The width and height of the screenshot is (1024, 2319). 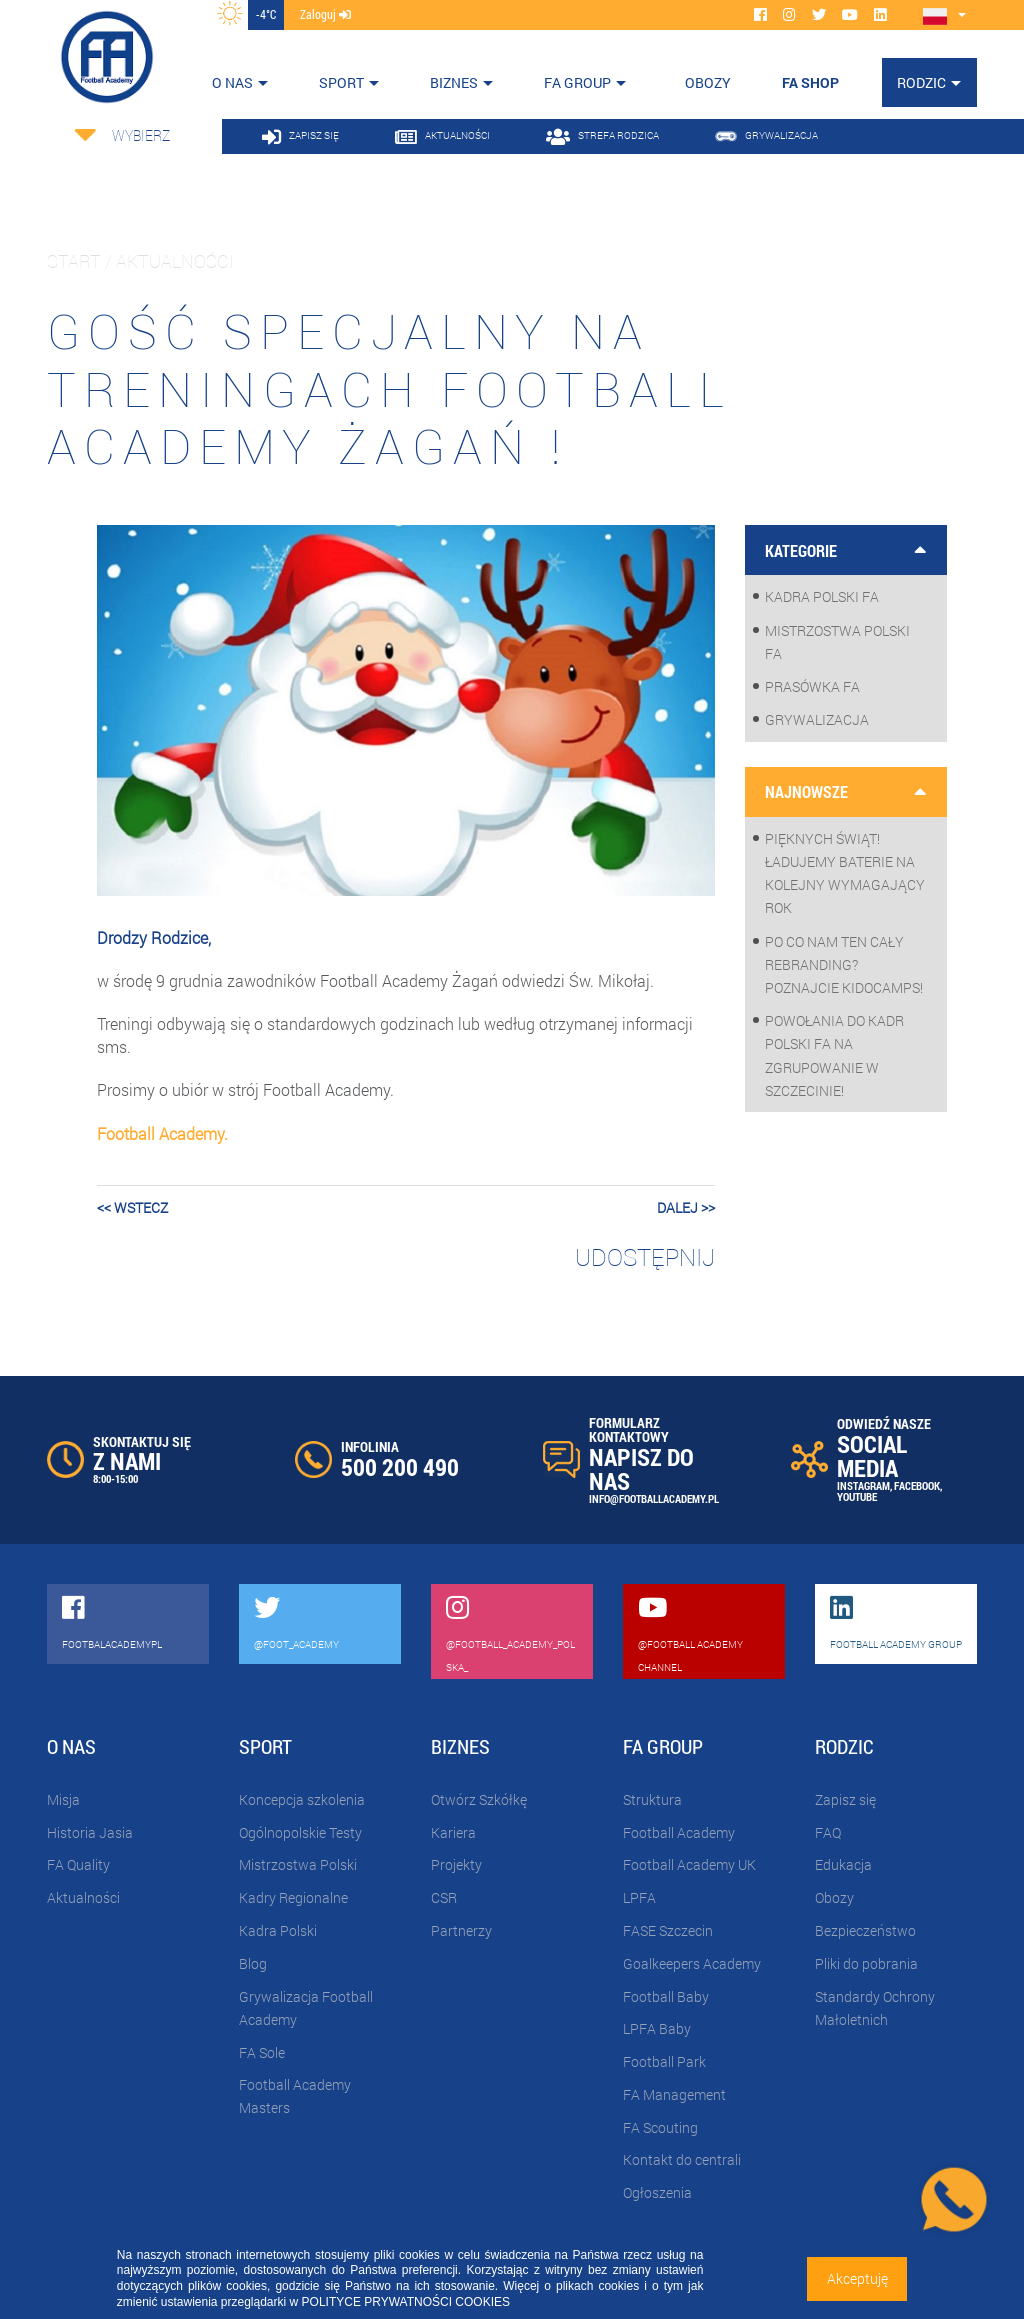 What do you see at coordinates (660, 2127) in the screenshot?
I see `FA Scouting` at bounding box center [660, 2127].